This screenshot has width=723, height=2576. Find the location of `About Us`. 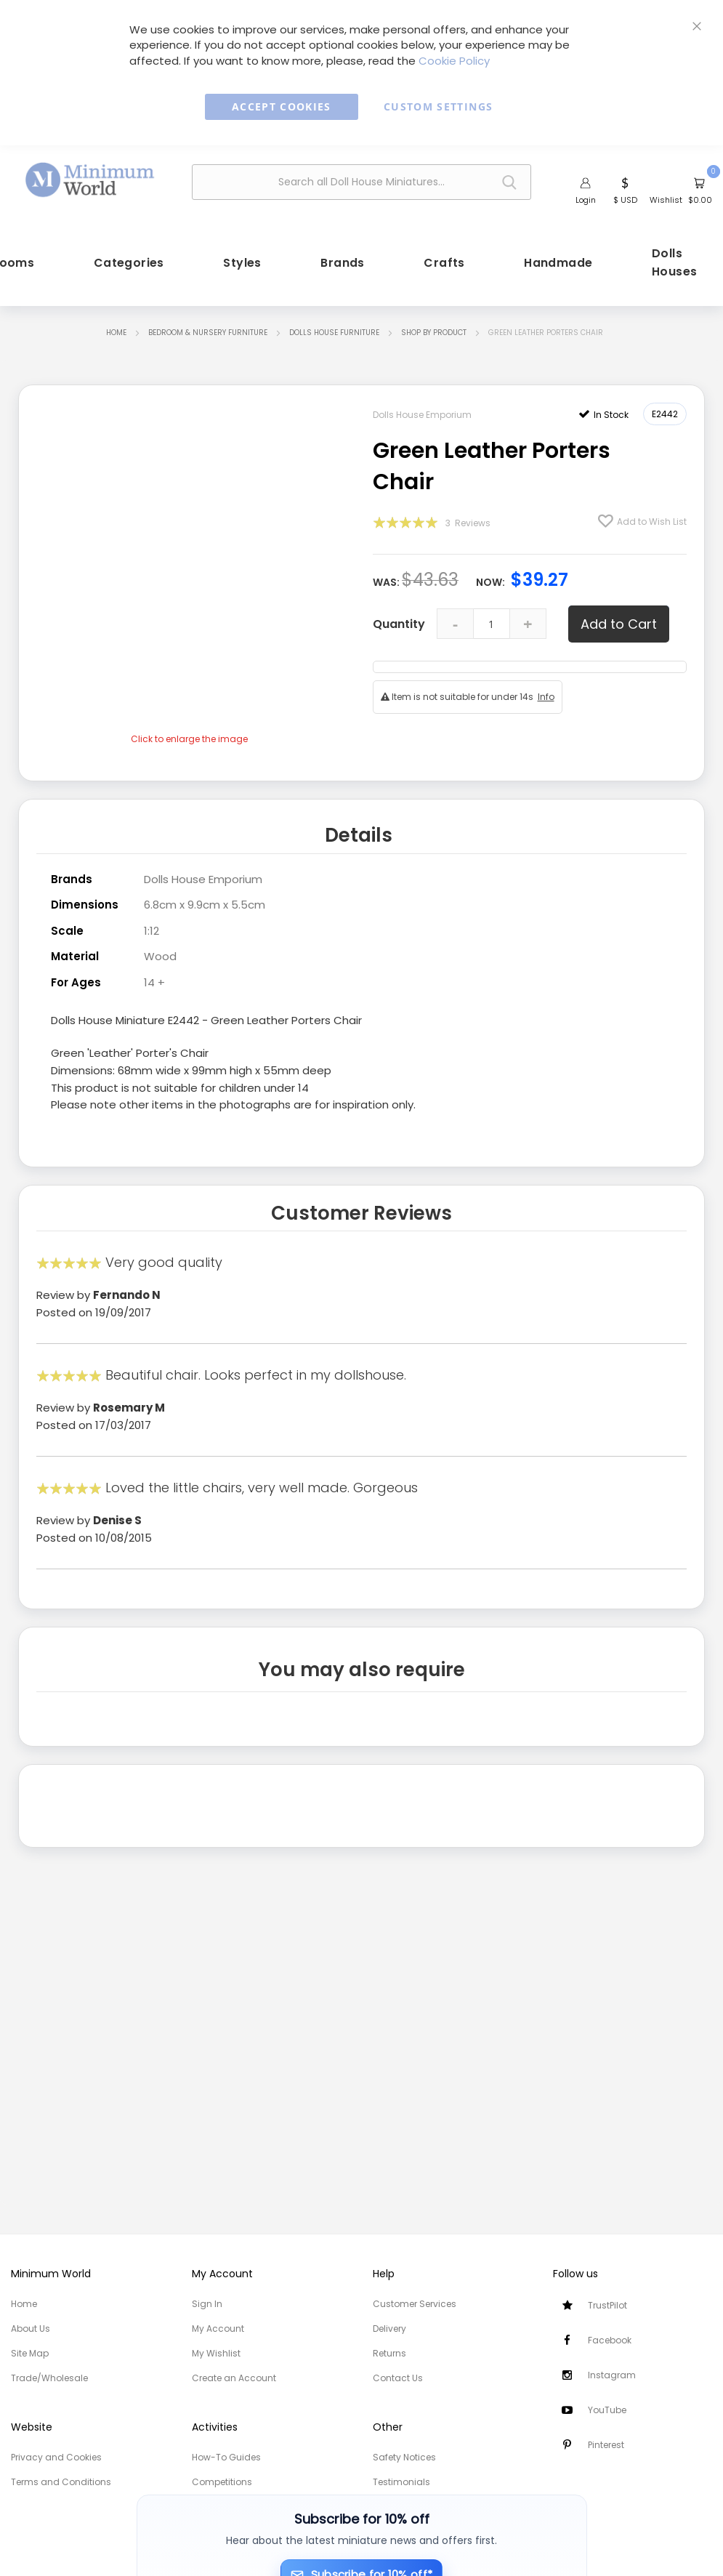

About Us is located at coordinates (30, 2328).